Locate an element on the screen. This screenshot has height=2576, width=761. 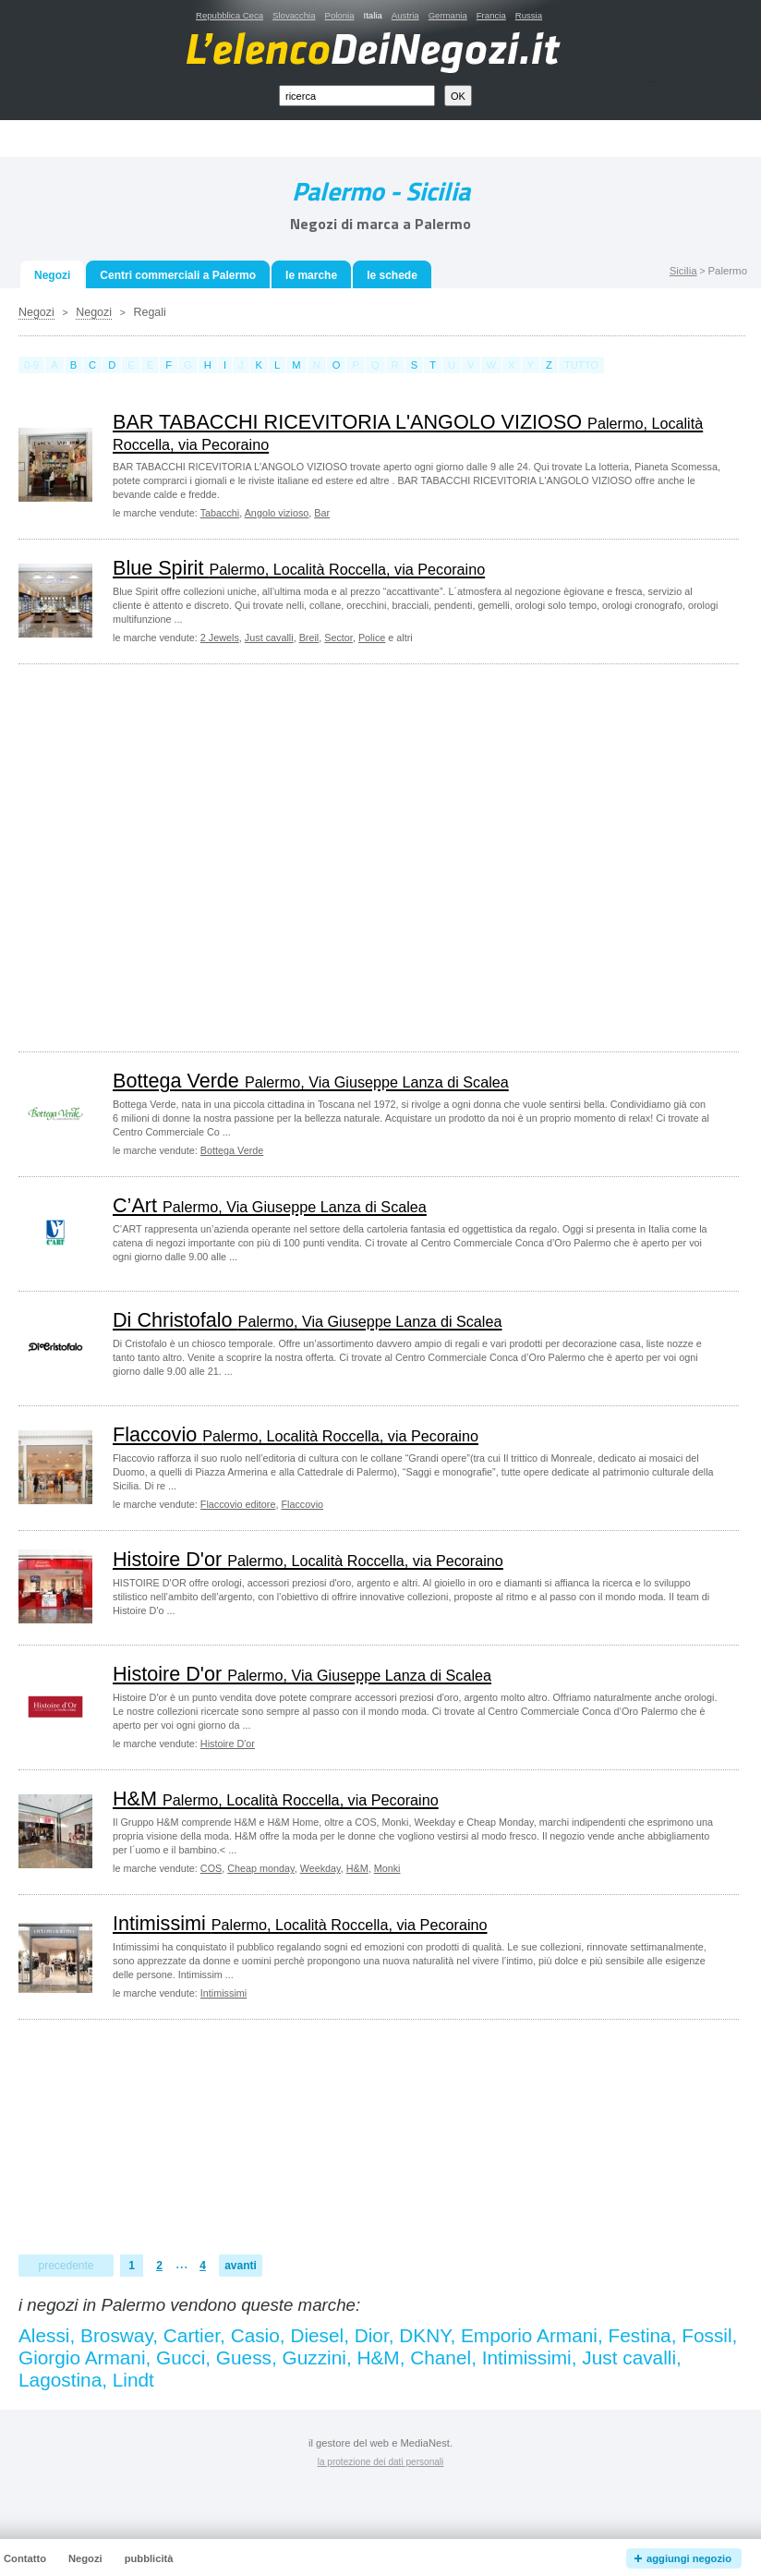
Alessi is located at coordinates (43, 2335).